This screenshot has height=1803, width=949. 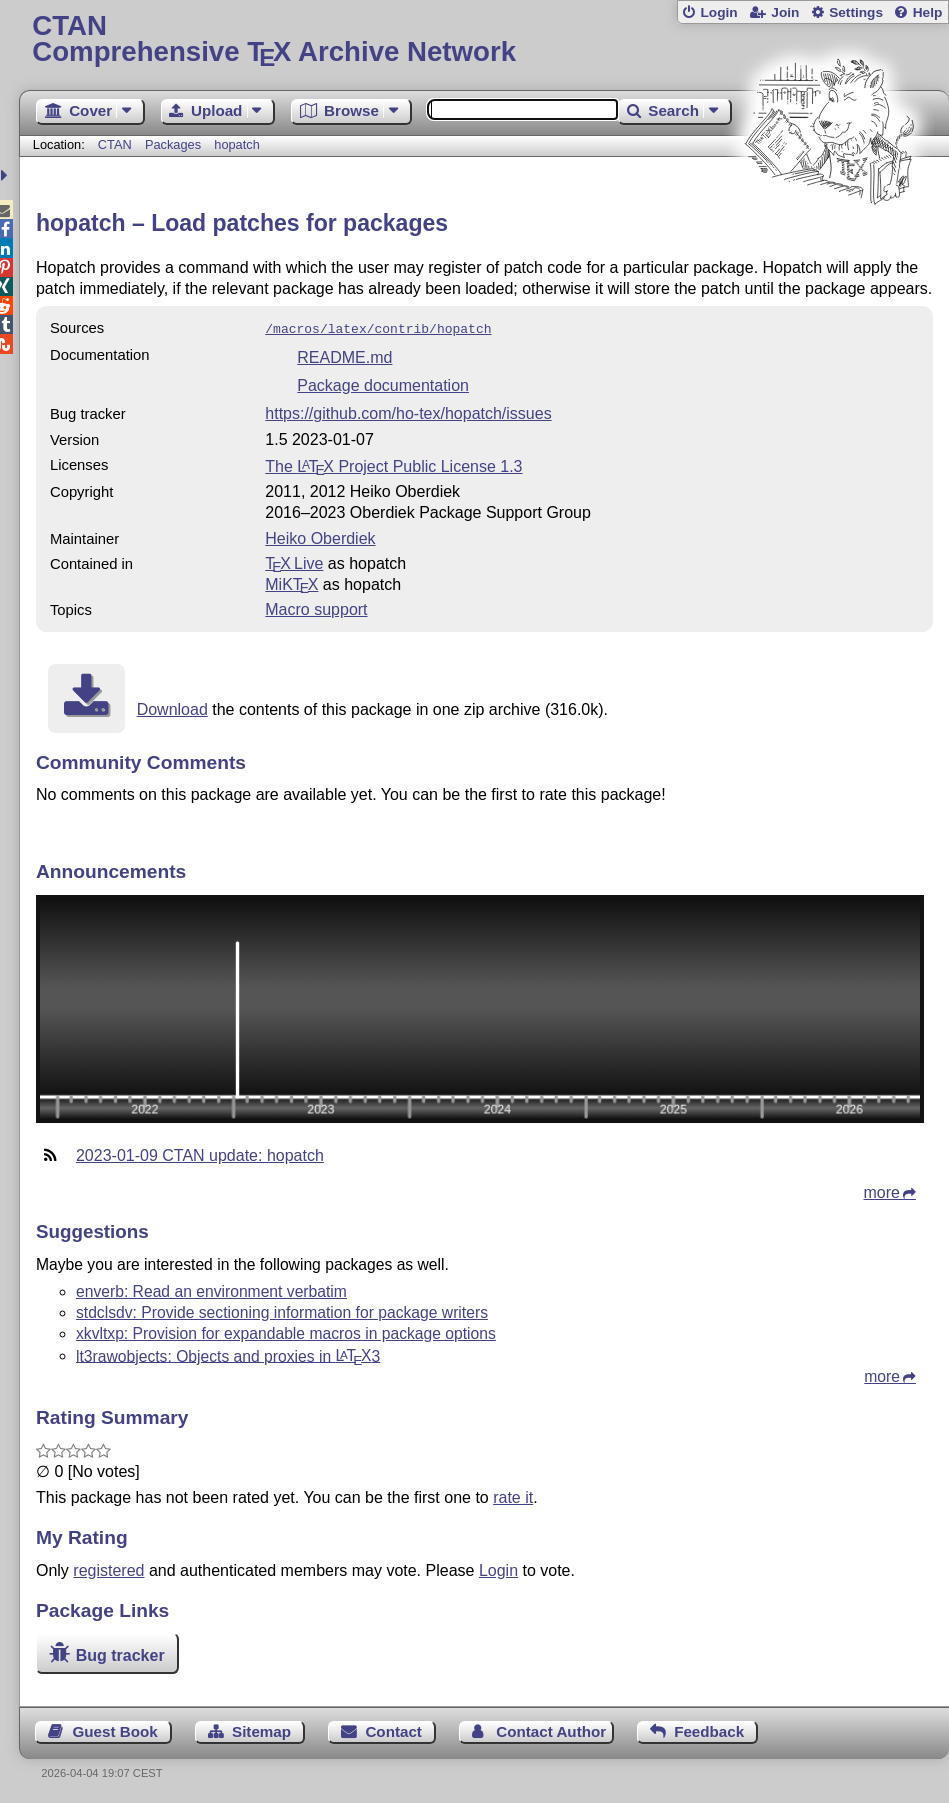 I want to click on Guest Book, so click(x=114, y=1729).